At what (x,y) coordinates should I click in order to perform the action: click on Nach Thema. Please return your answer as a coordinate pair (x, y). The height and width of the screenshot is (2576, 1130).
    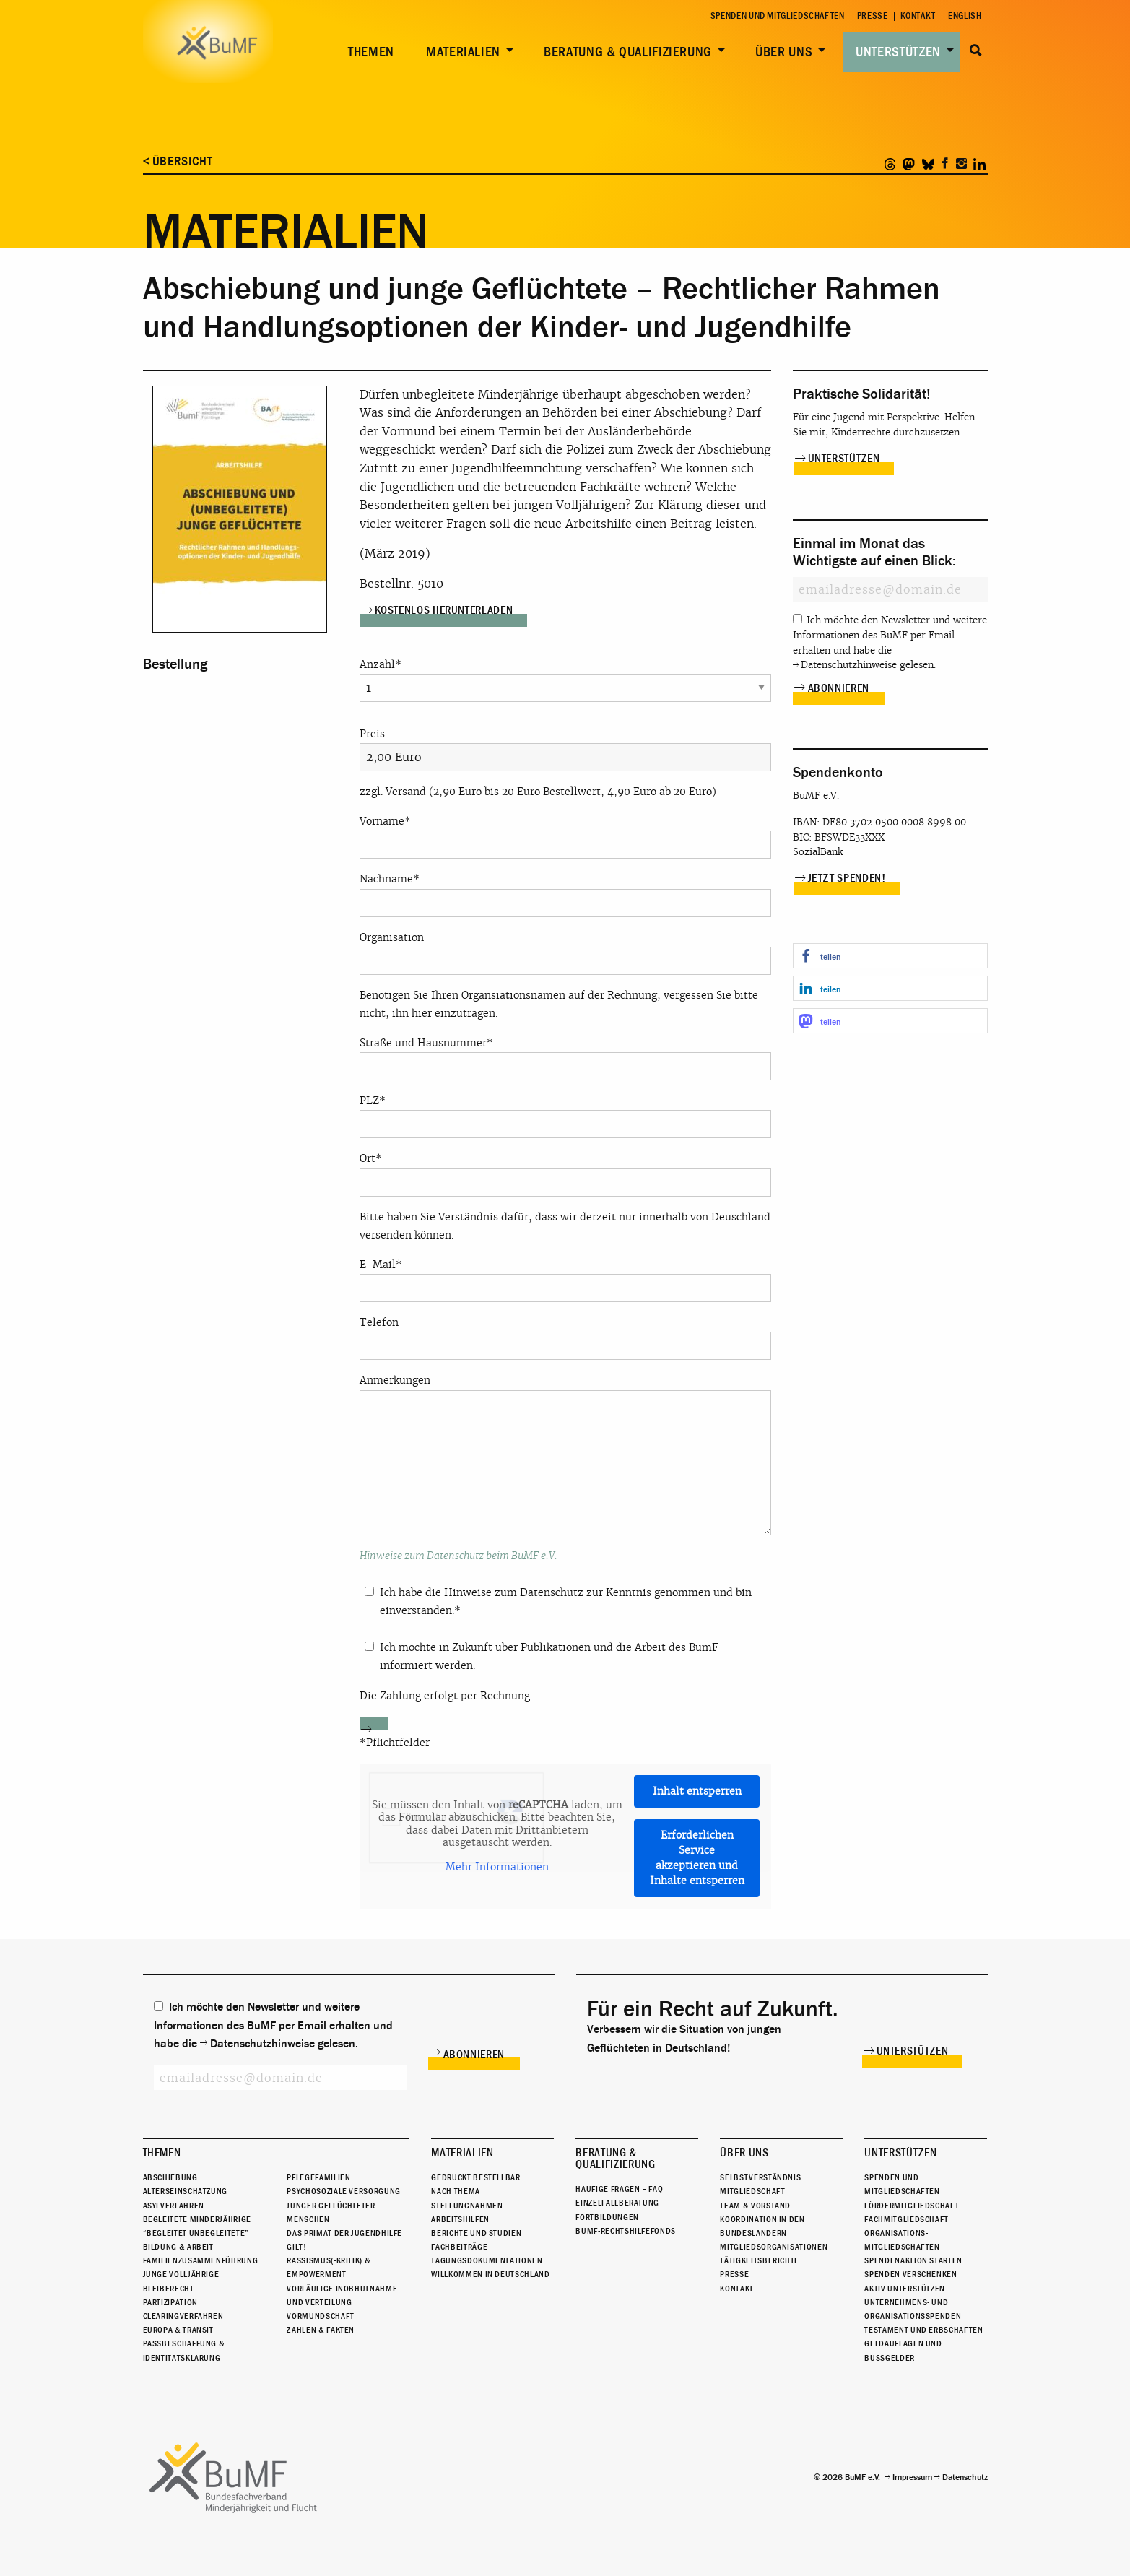
    Looking at the image, I should click on (455, 2191).